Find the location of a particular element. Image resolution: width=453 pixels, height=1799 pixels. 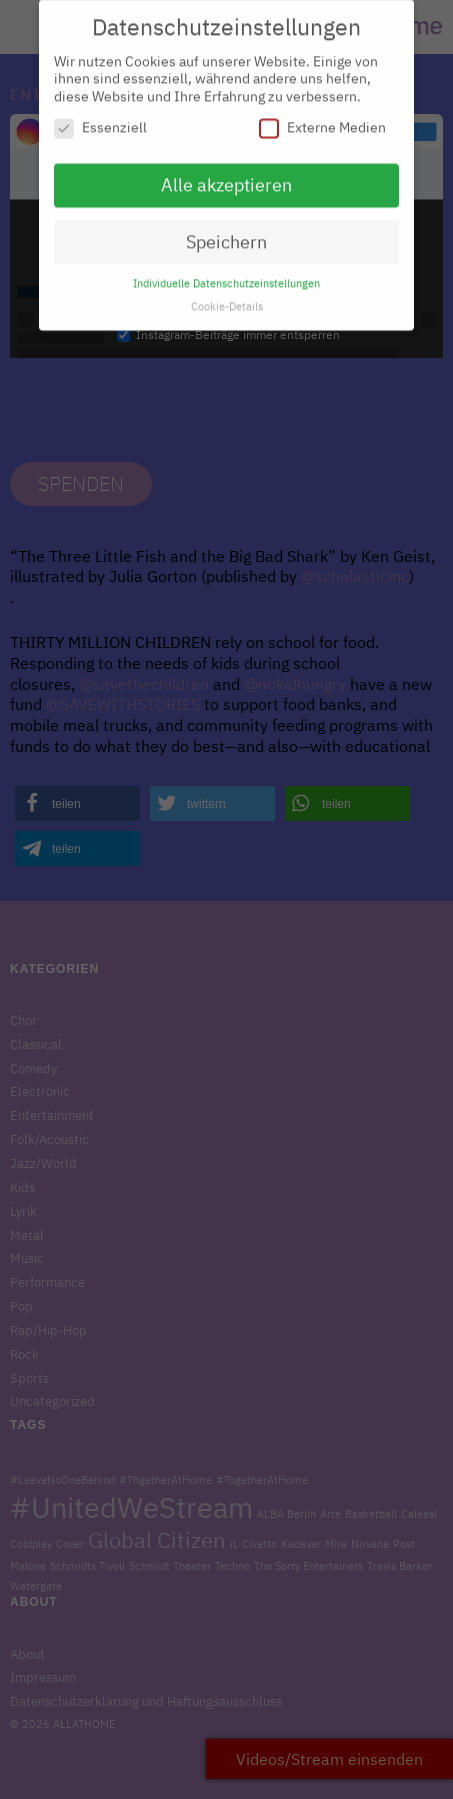

Essenziell is located at coordinates (100, 119).